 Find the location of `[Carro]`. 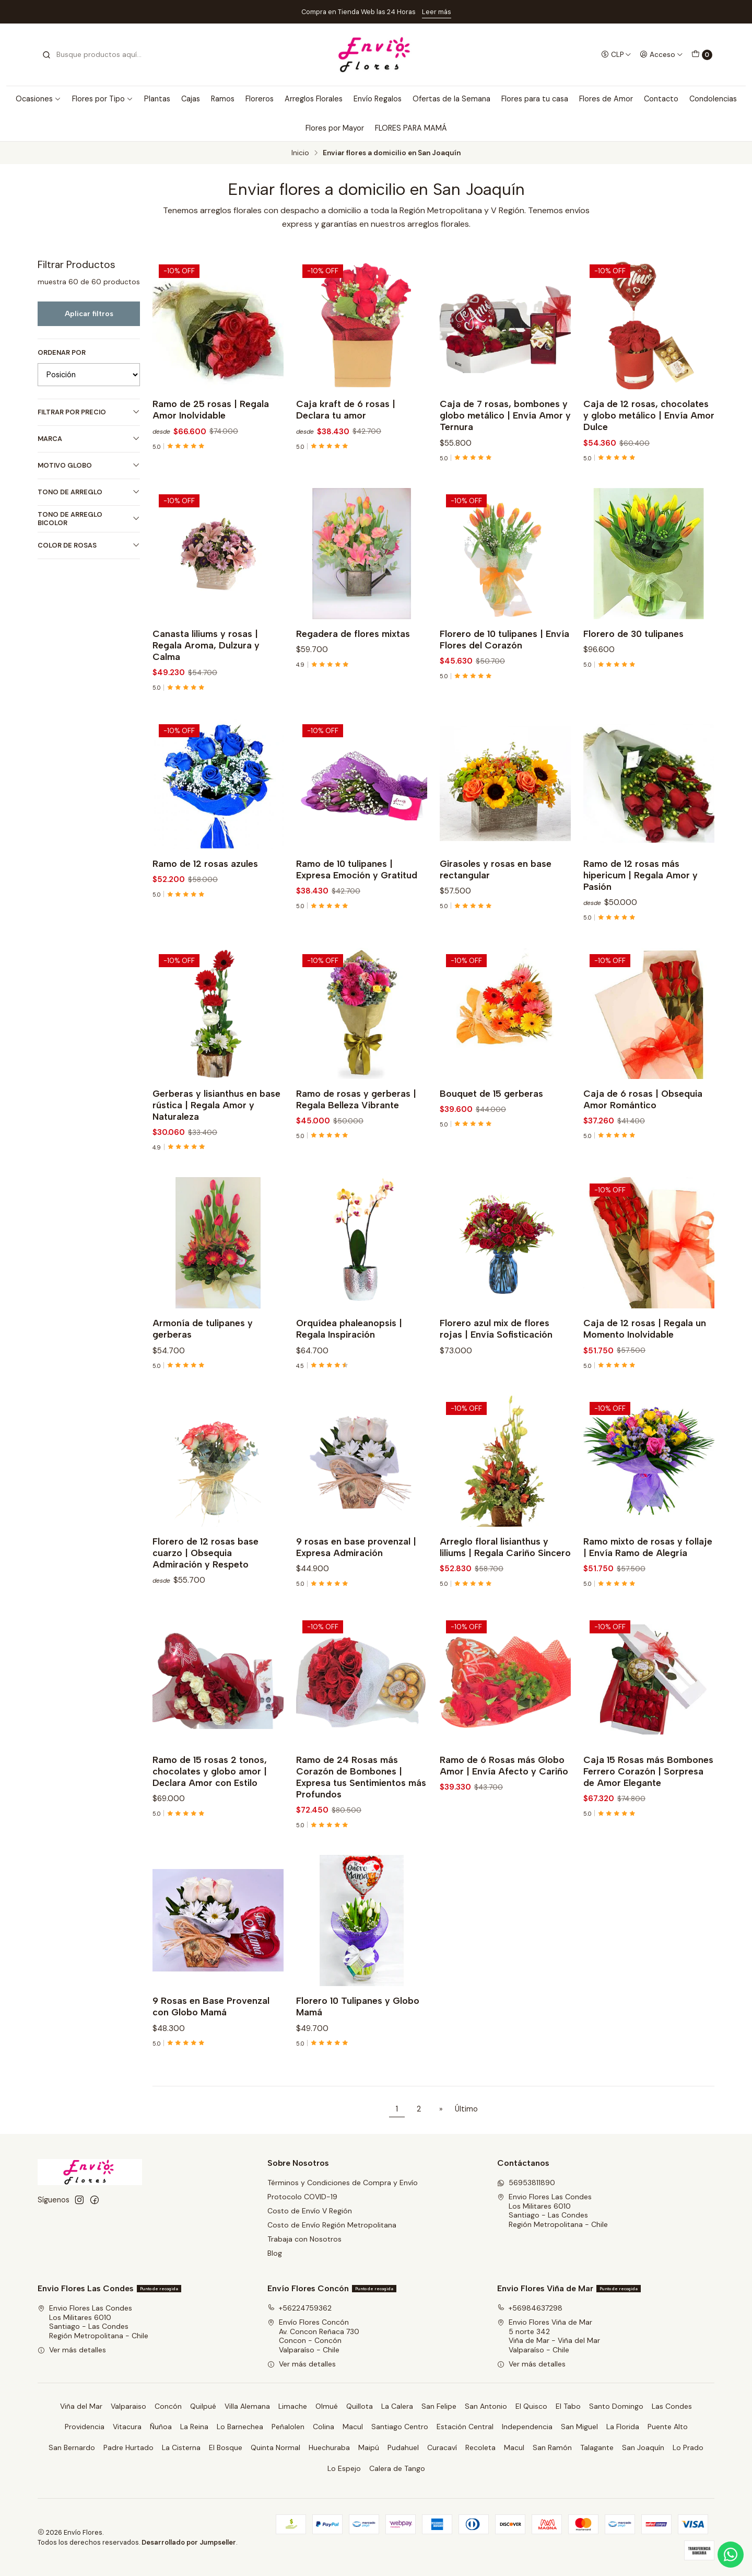

[Carro] is located at coordinates (701, 55).